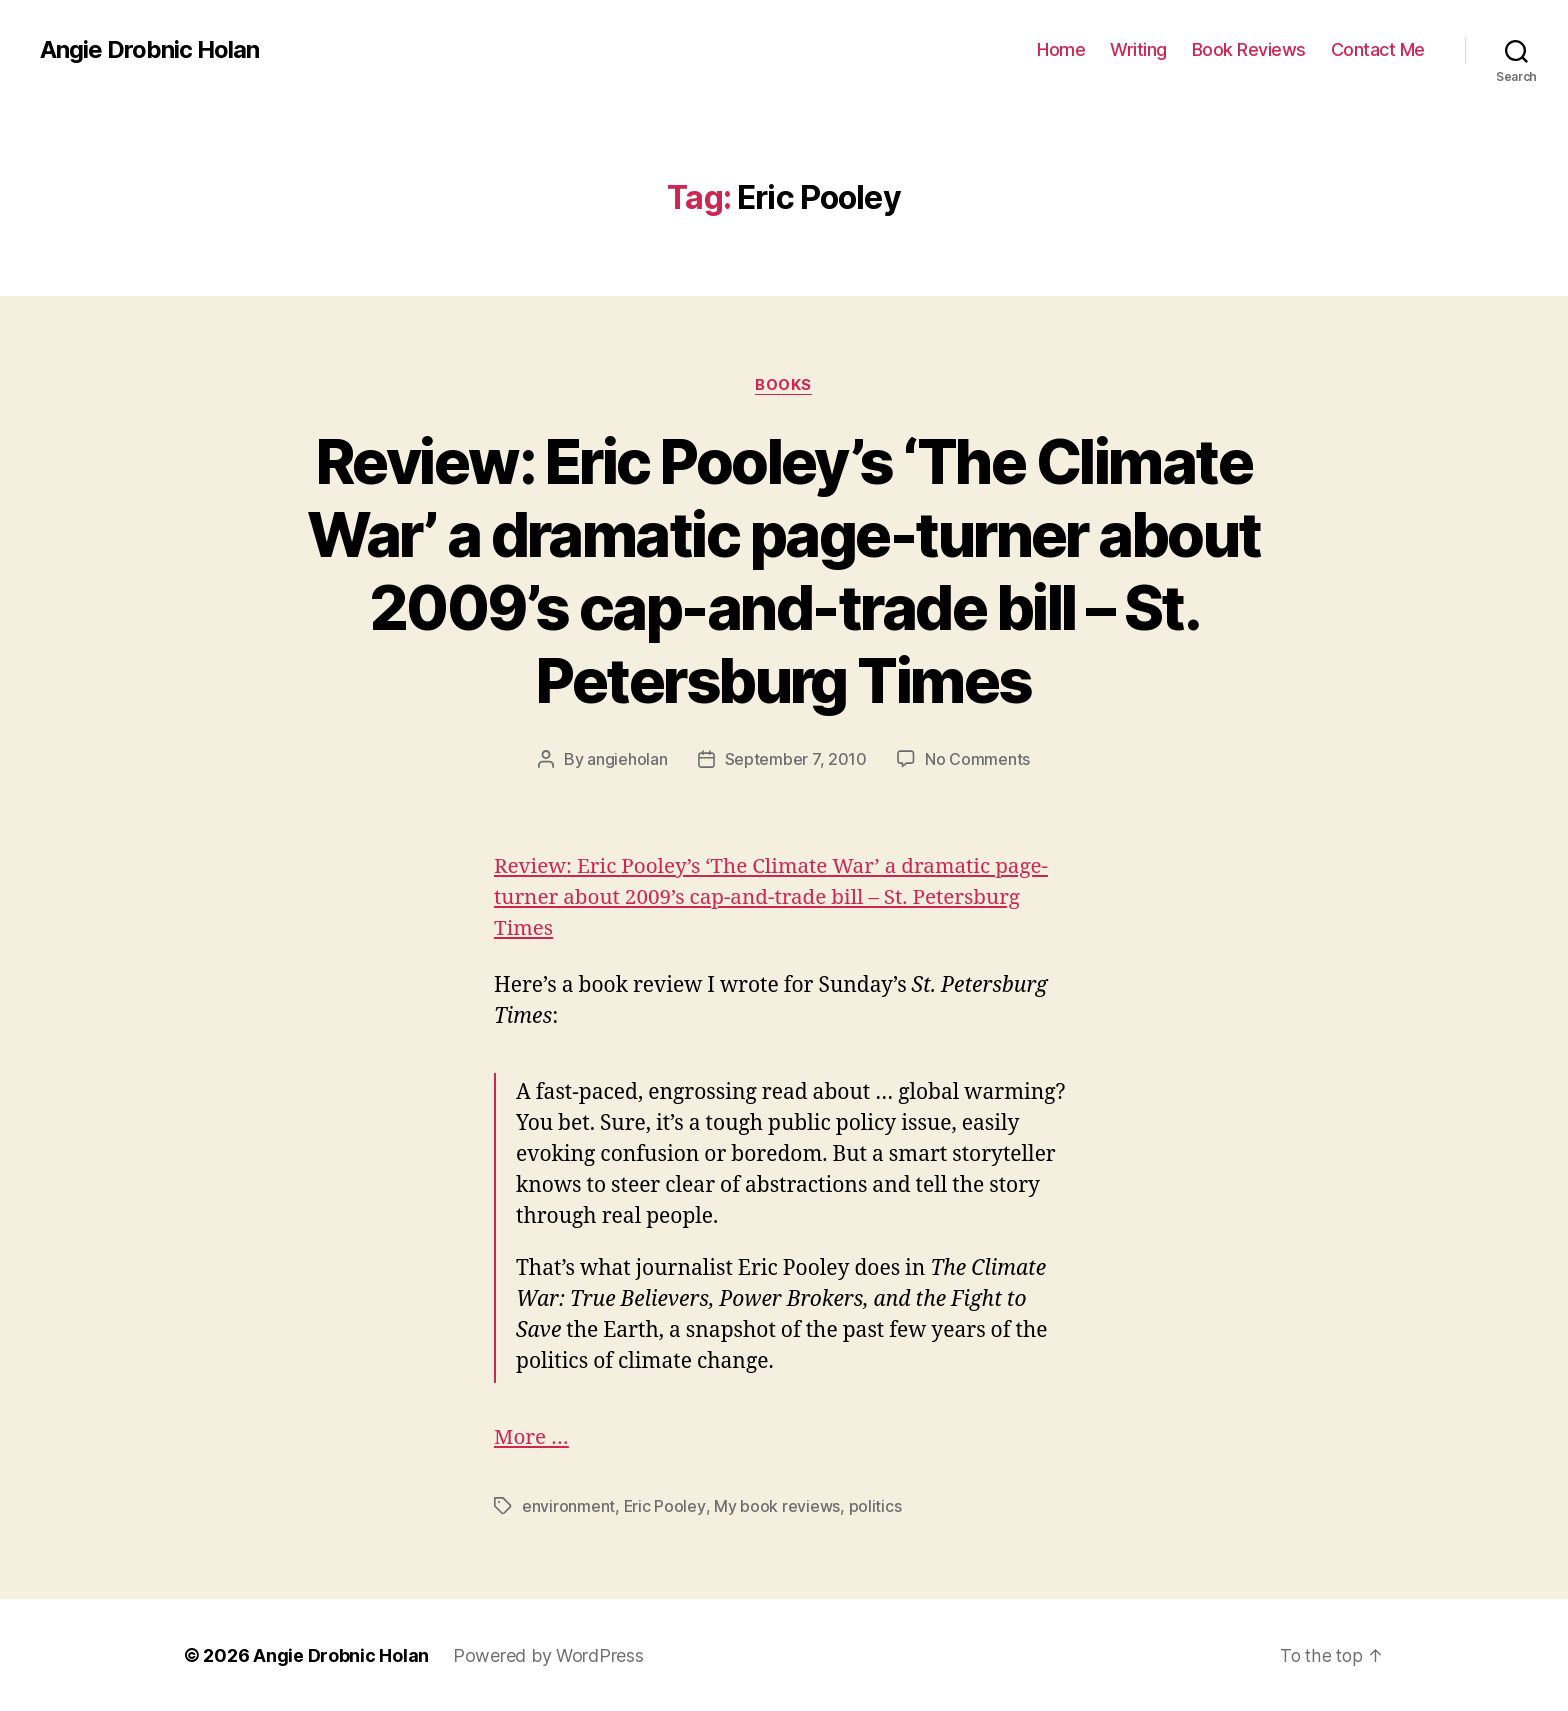  I want to click on My book reviews, so click(777, 1506).